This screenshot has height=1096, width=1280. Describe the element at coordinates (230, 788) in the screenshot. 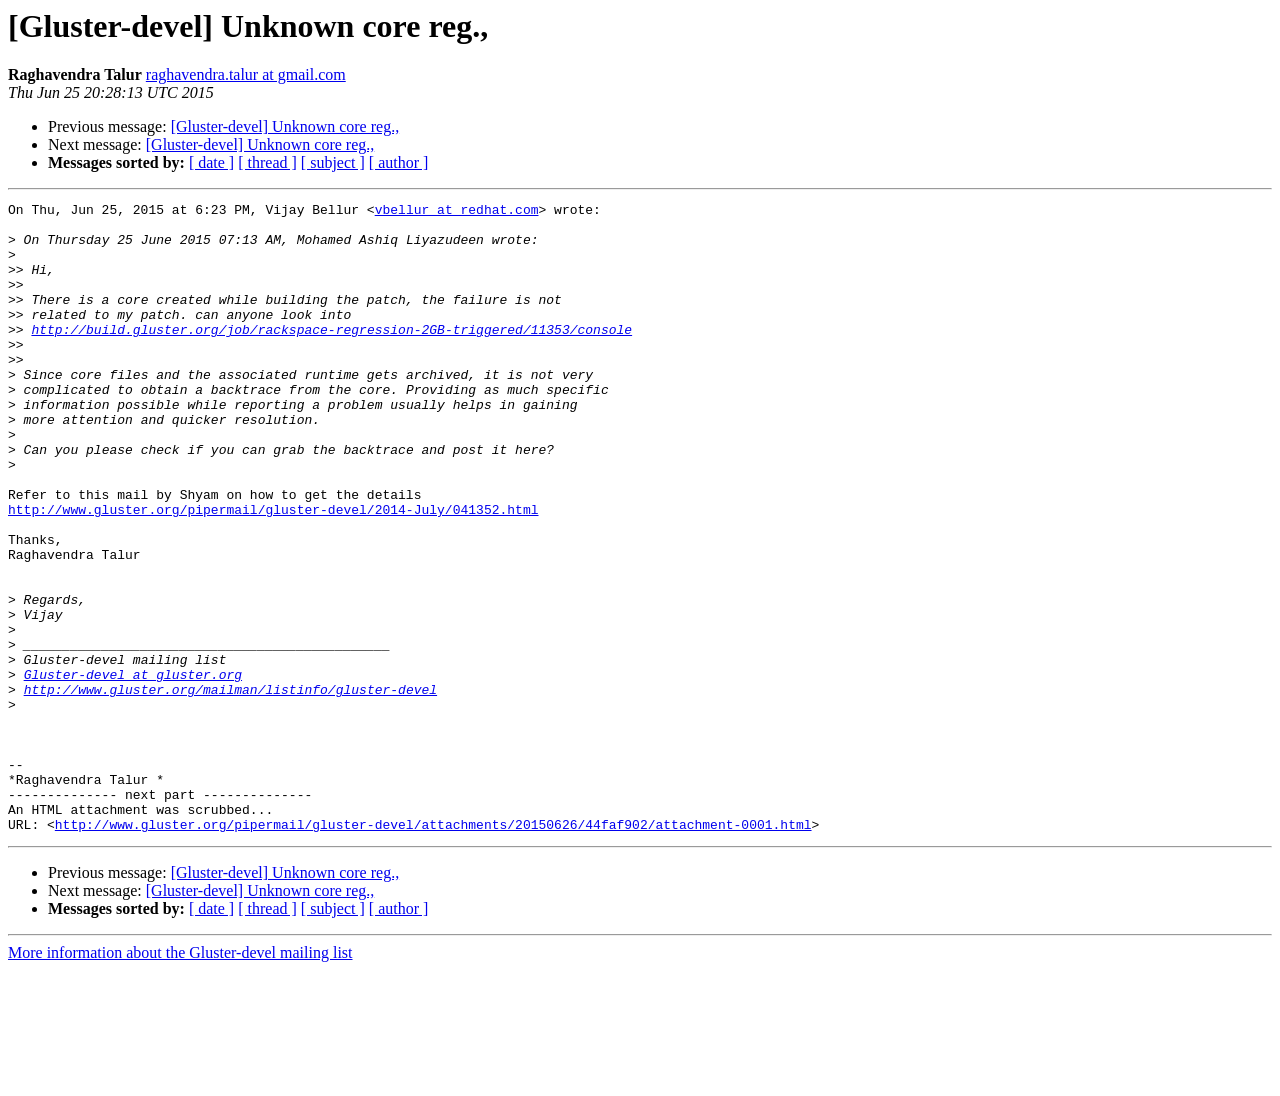

I see `http://www.gluster.org/mailman/listinfo/gluster-devel` at that location.